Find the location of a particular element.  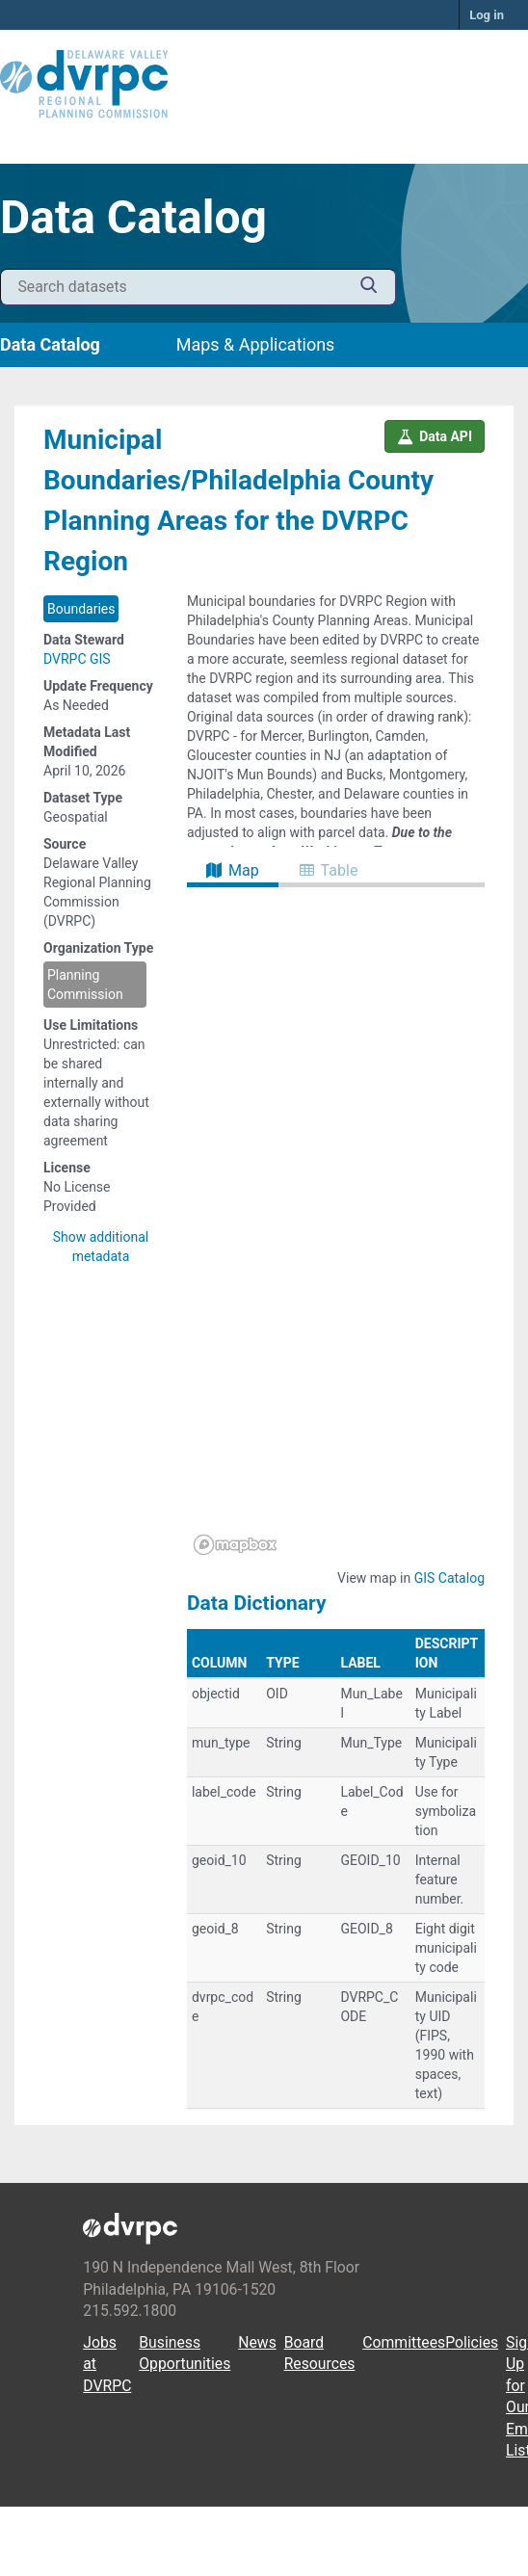

Table [tab] is located at coordinates (329, 870).